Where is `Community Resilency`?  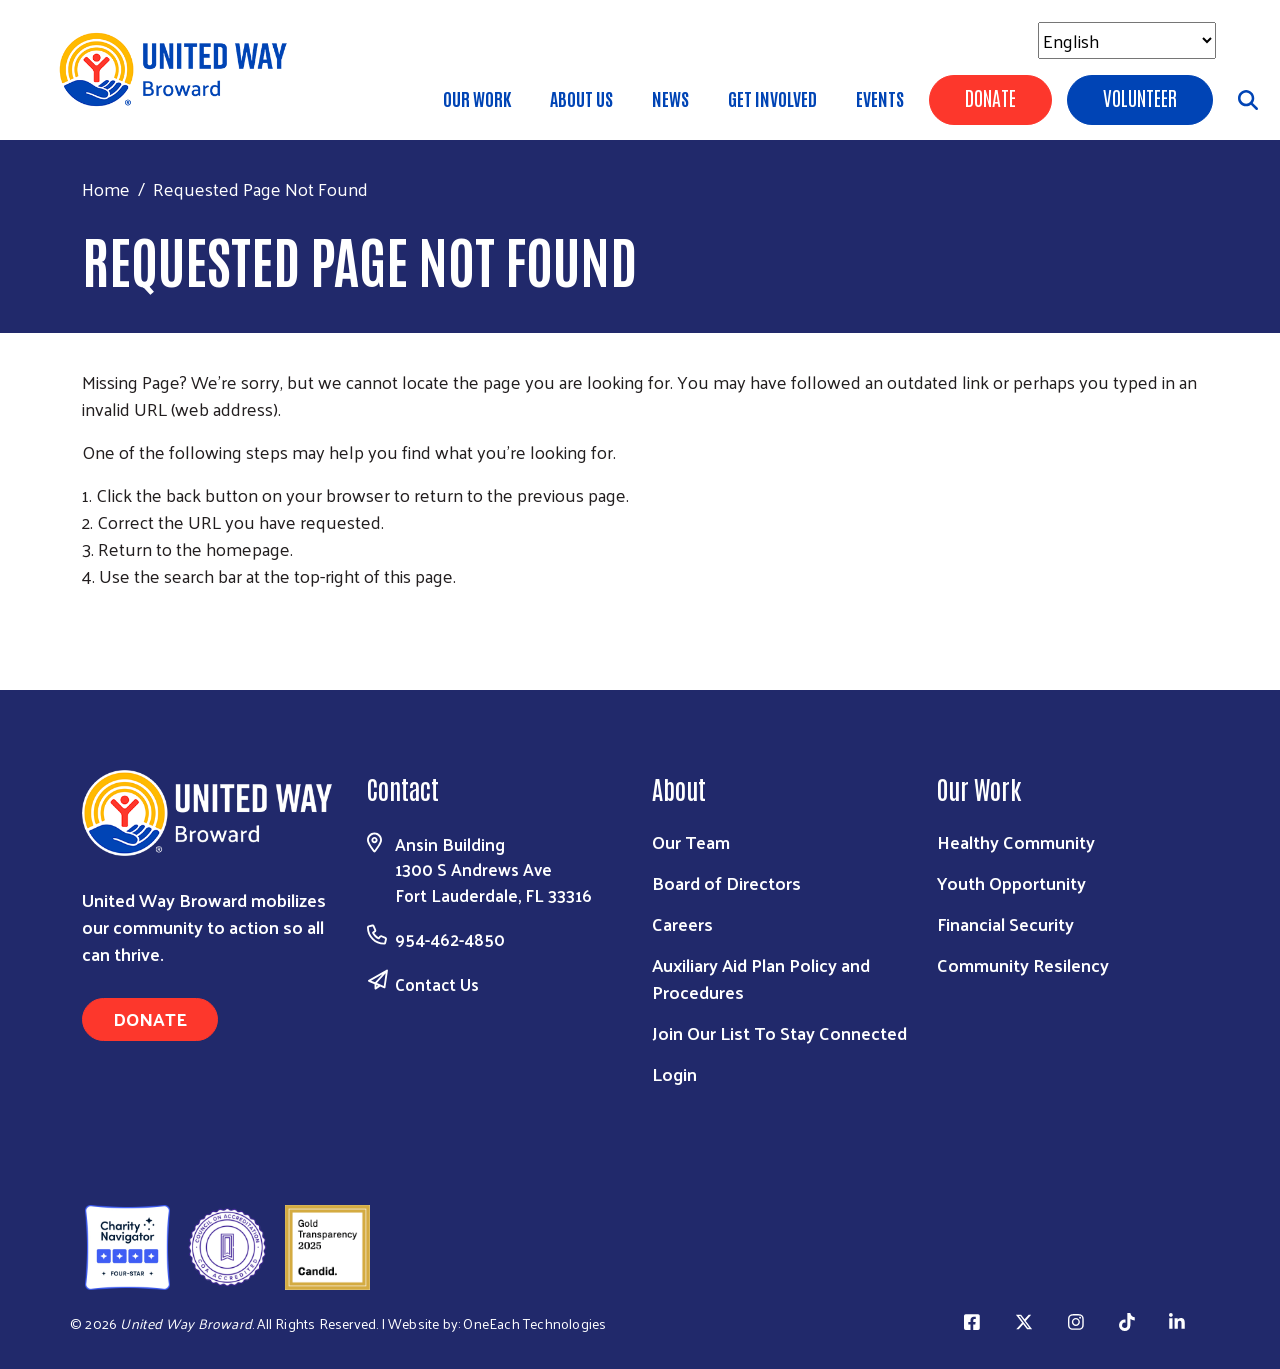 Community Resilency is located at coordinates (1023, 964).